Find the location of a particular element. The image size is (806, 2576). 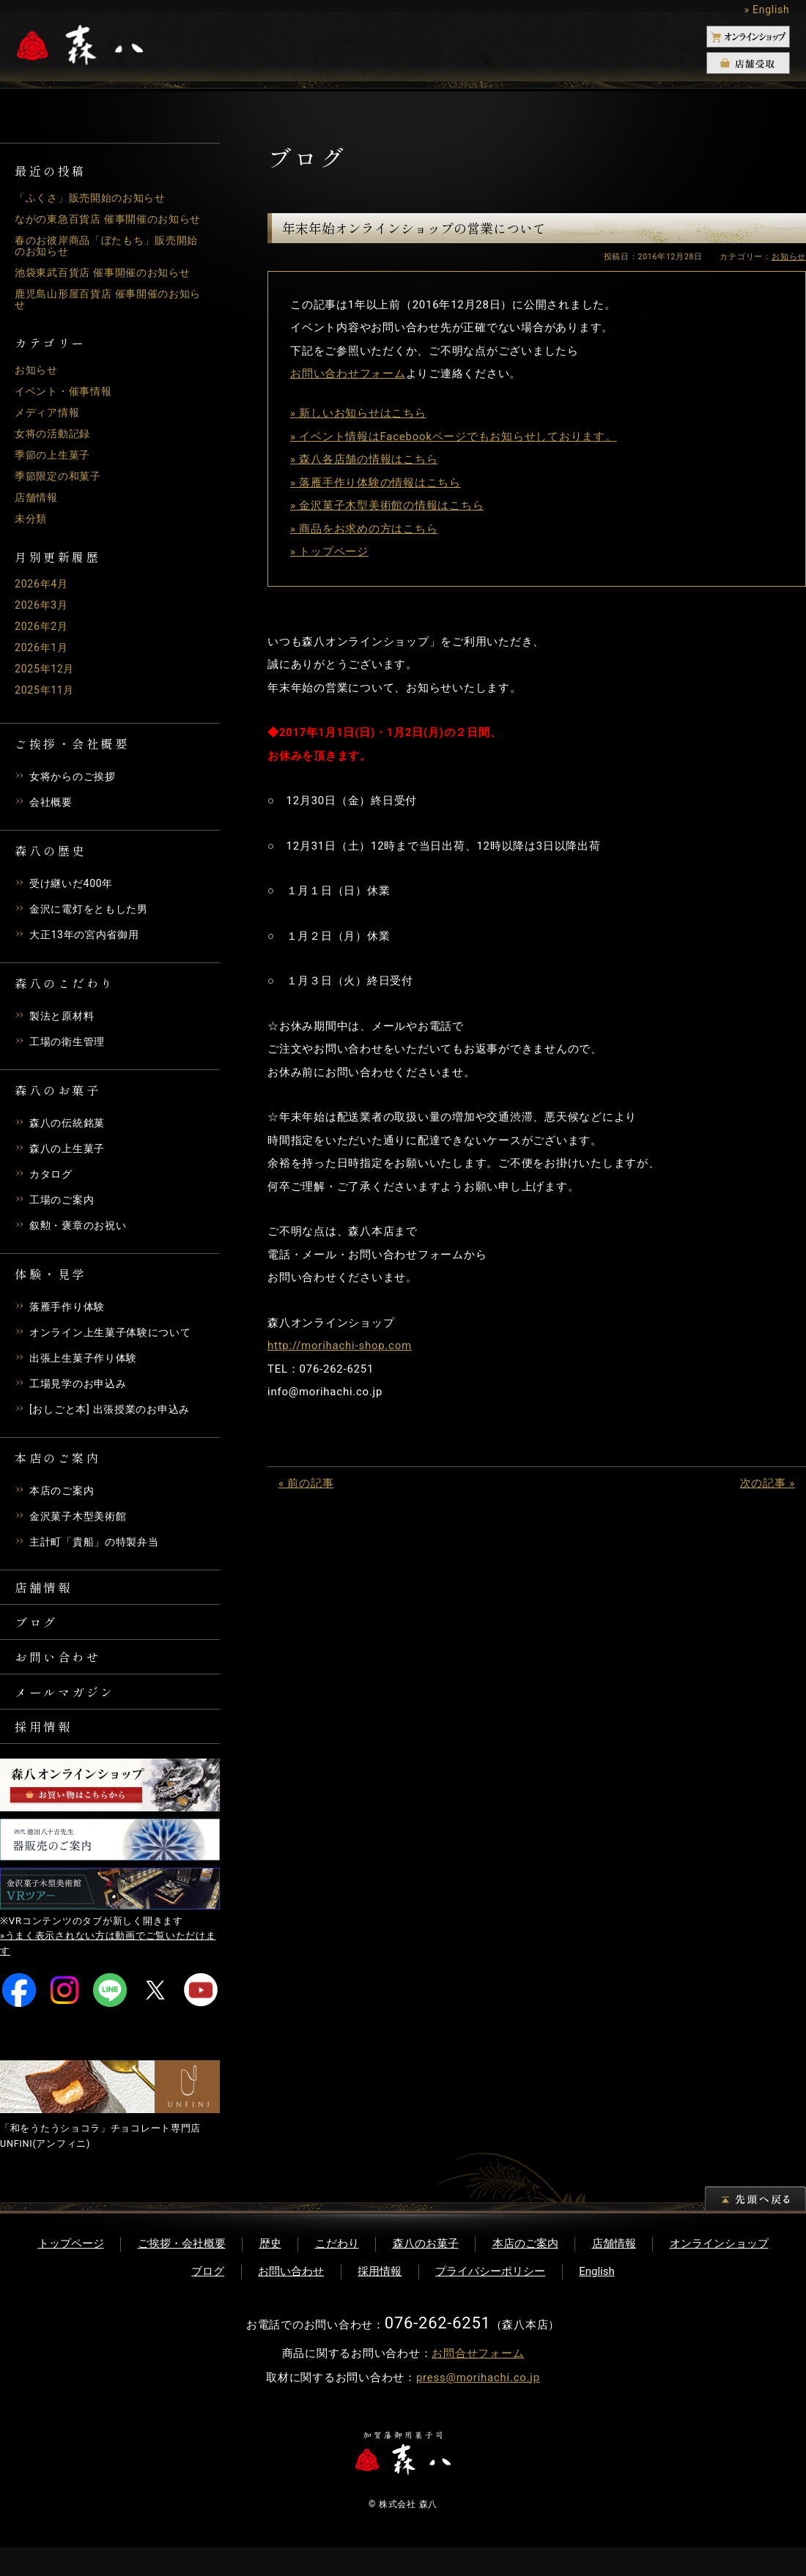

お知らせ is located at coordinates (38, 380).